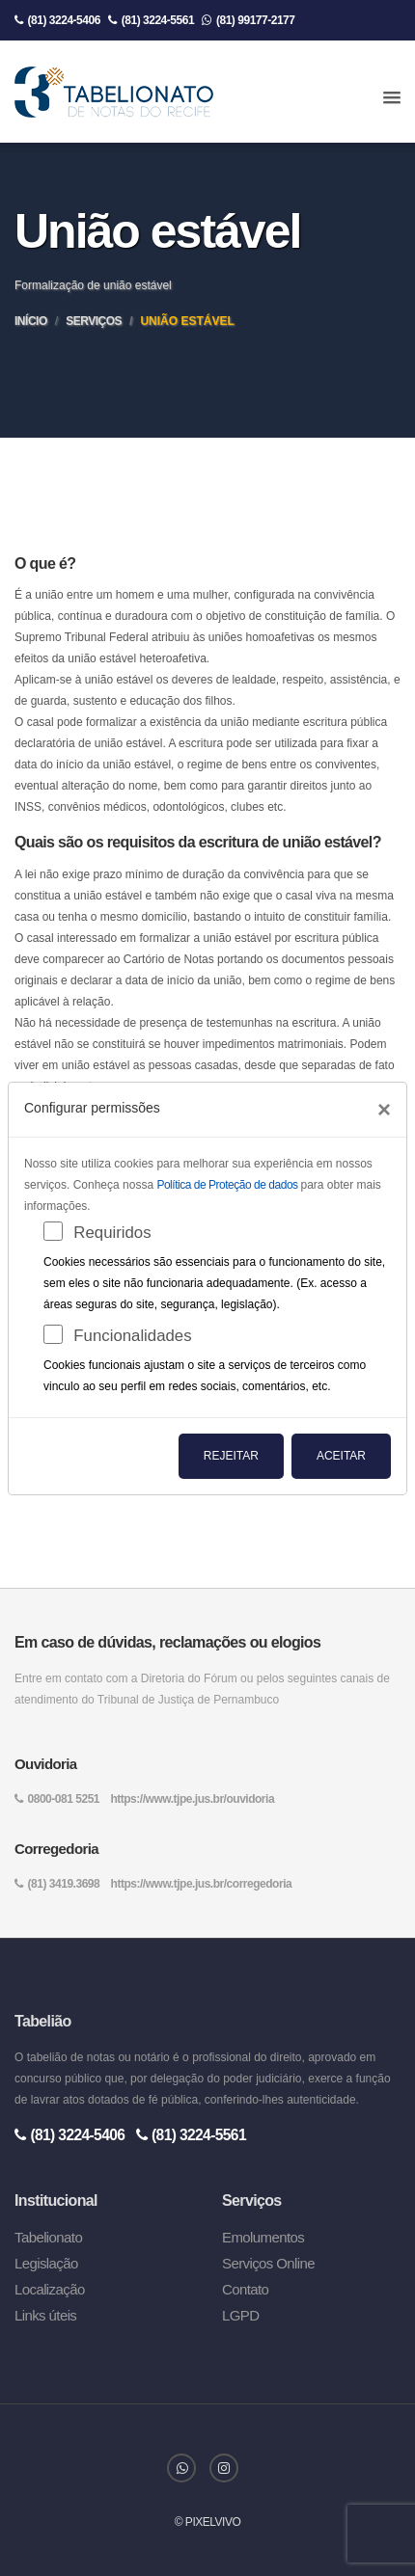 Image resolution: width=415 pixels, height=2576 pixels. Describe the element at coordinates (132, 1336) in the screenshot. I see `Funcionalidades` at that location.